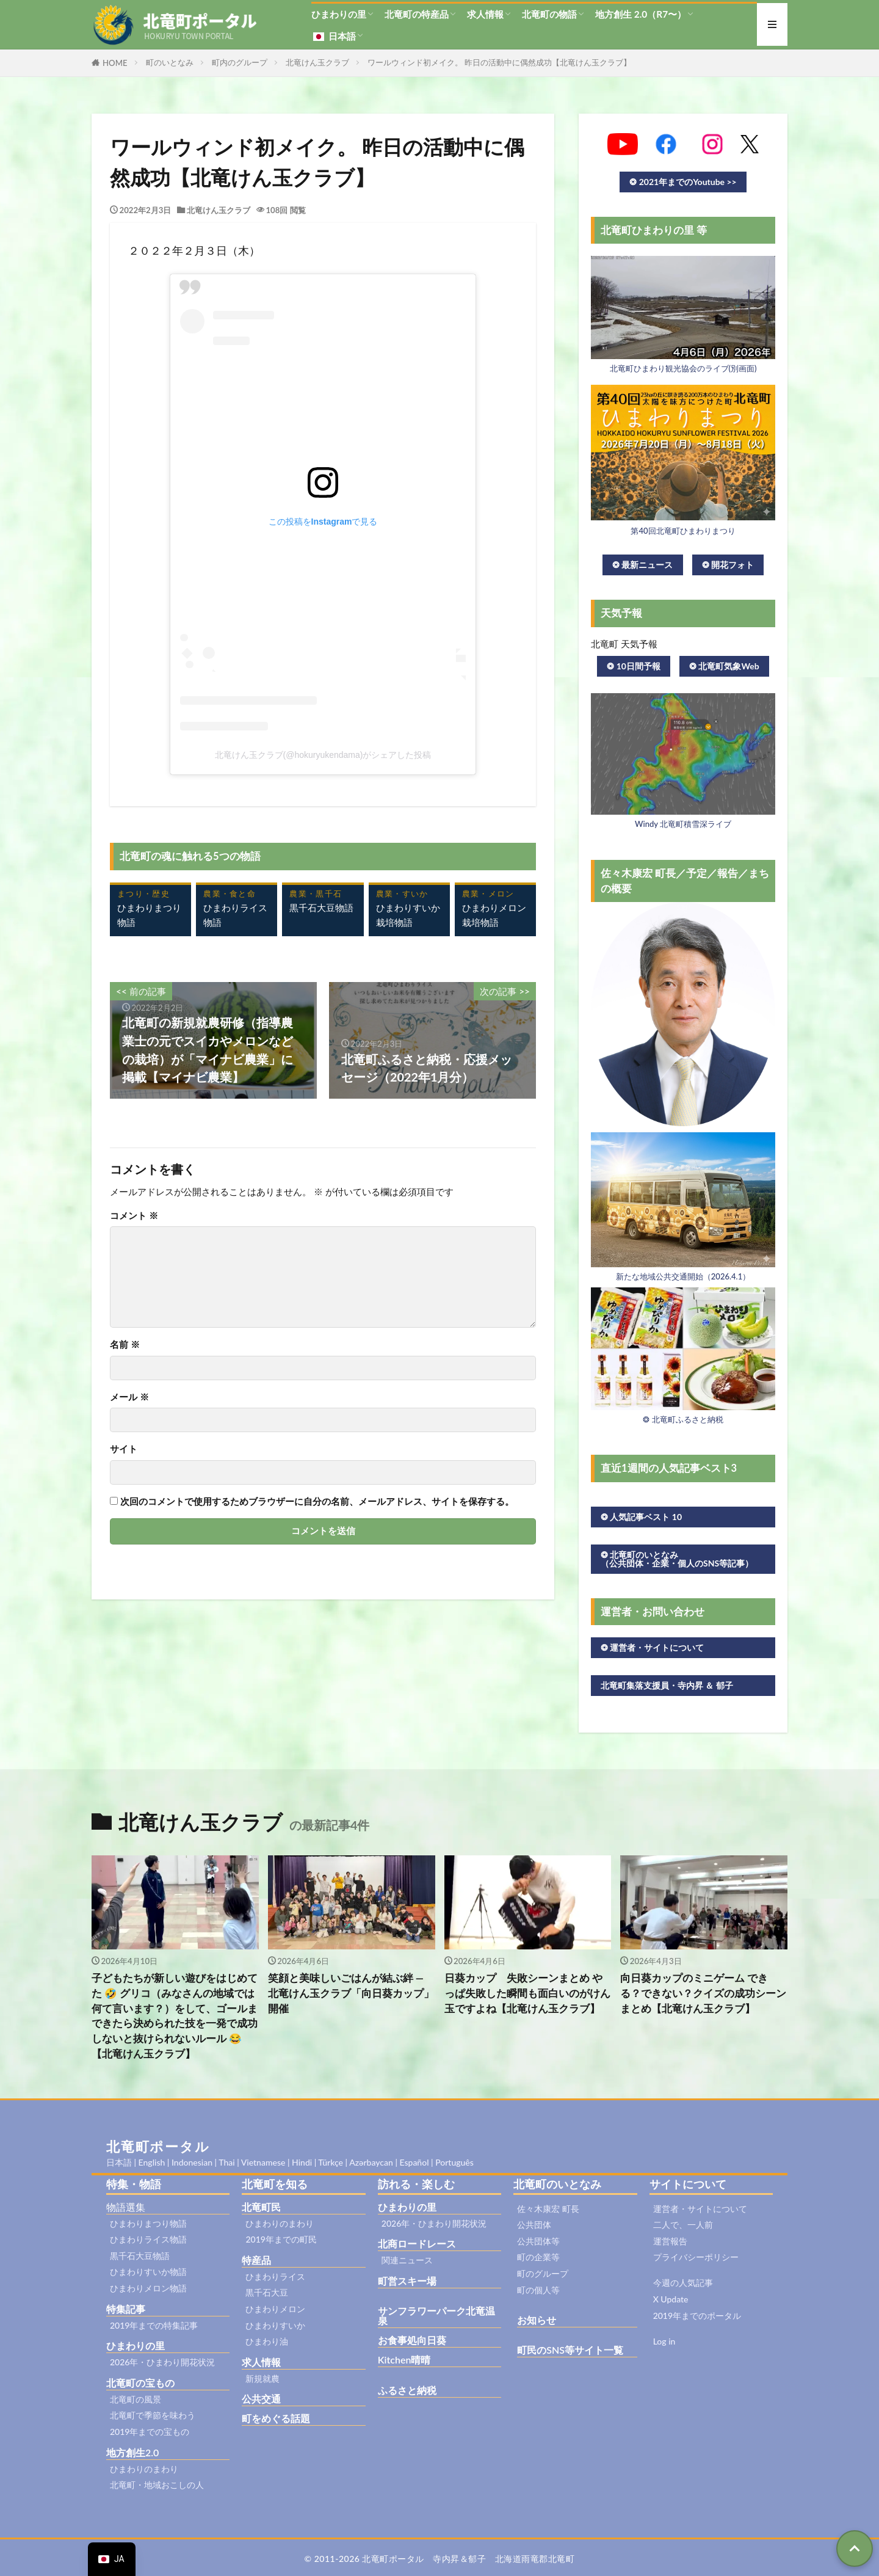 The width and height of the screenshot is (879, 2576). What do you see at coordinates (275, 2309) in the screenshot?
I see `ひまわりメロン` at bounding box center [275, 2309].